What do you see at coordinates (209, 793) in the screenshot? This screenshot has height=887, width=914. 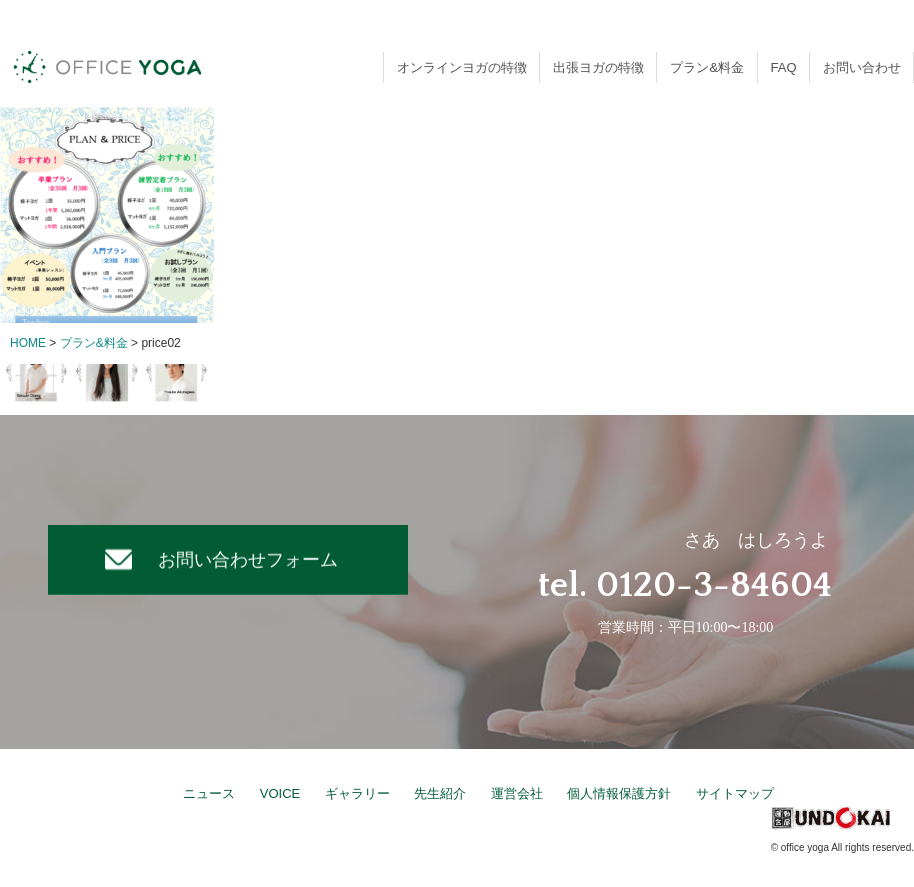 I see `ニュース` at bounding box center [209, 793].